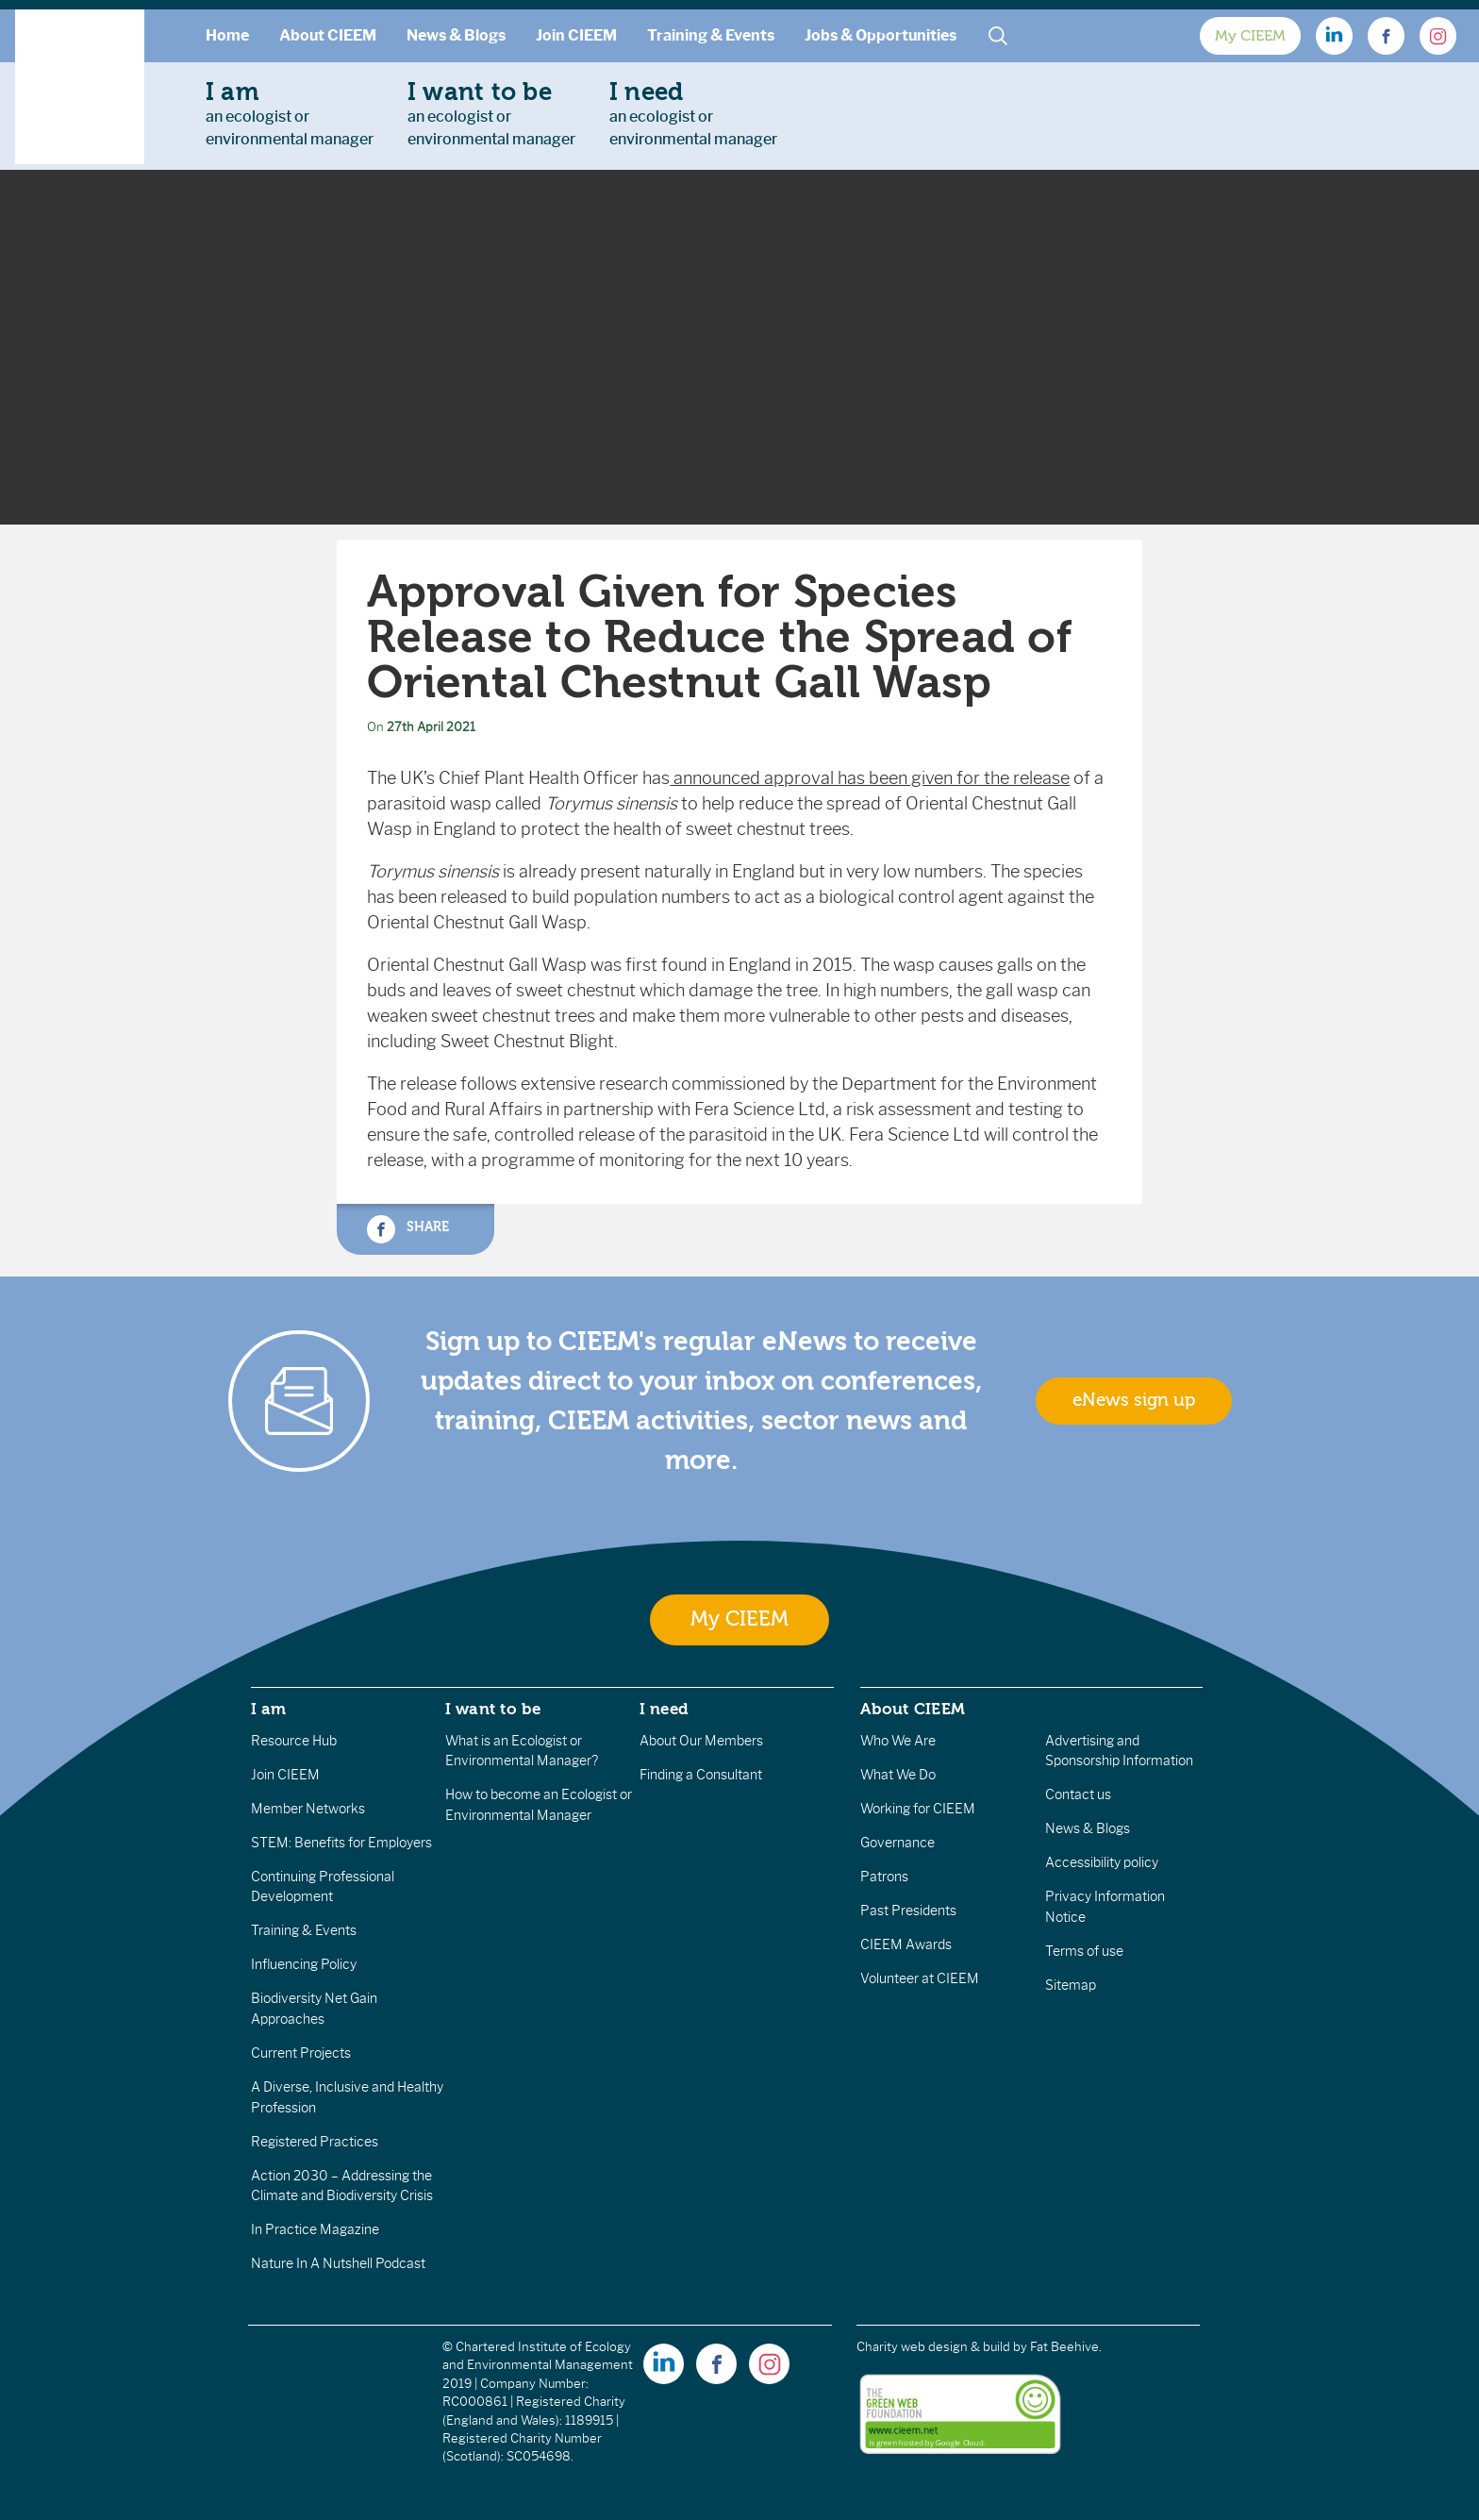  Describe the element at coordinates (576, 35) in the screenshot. I see `Join CIEEM` at that location.